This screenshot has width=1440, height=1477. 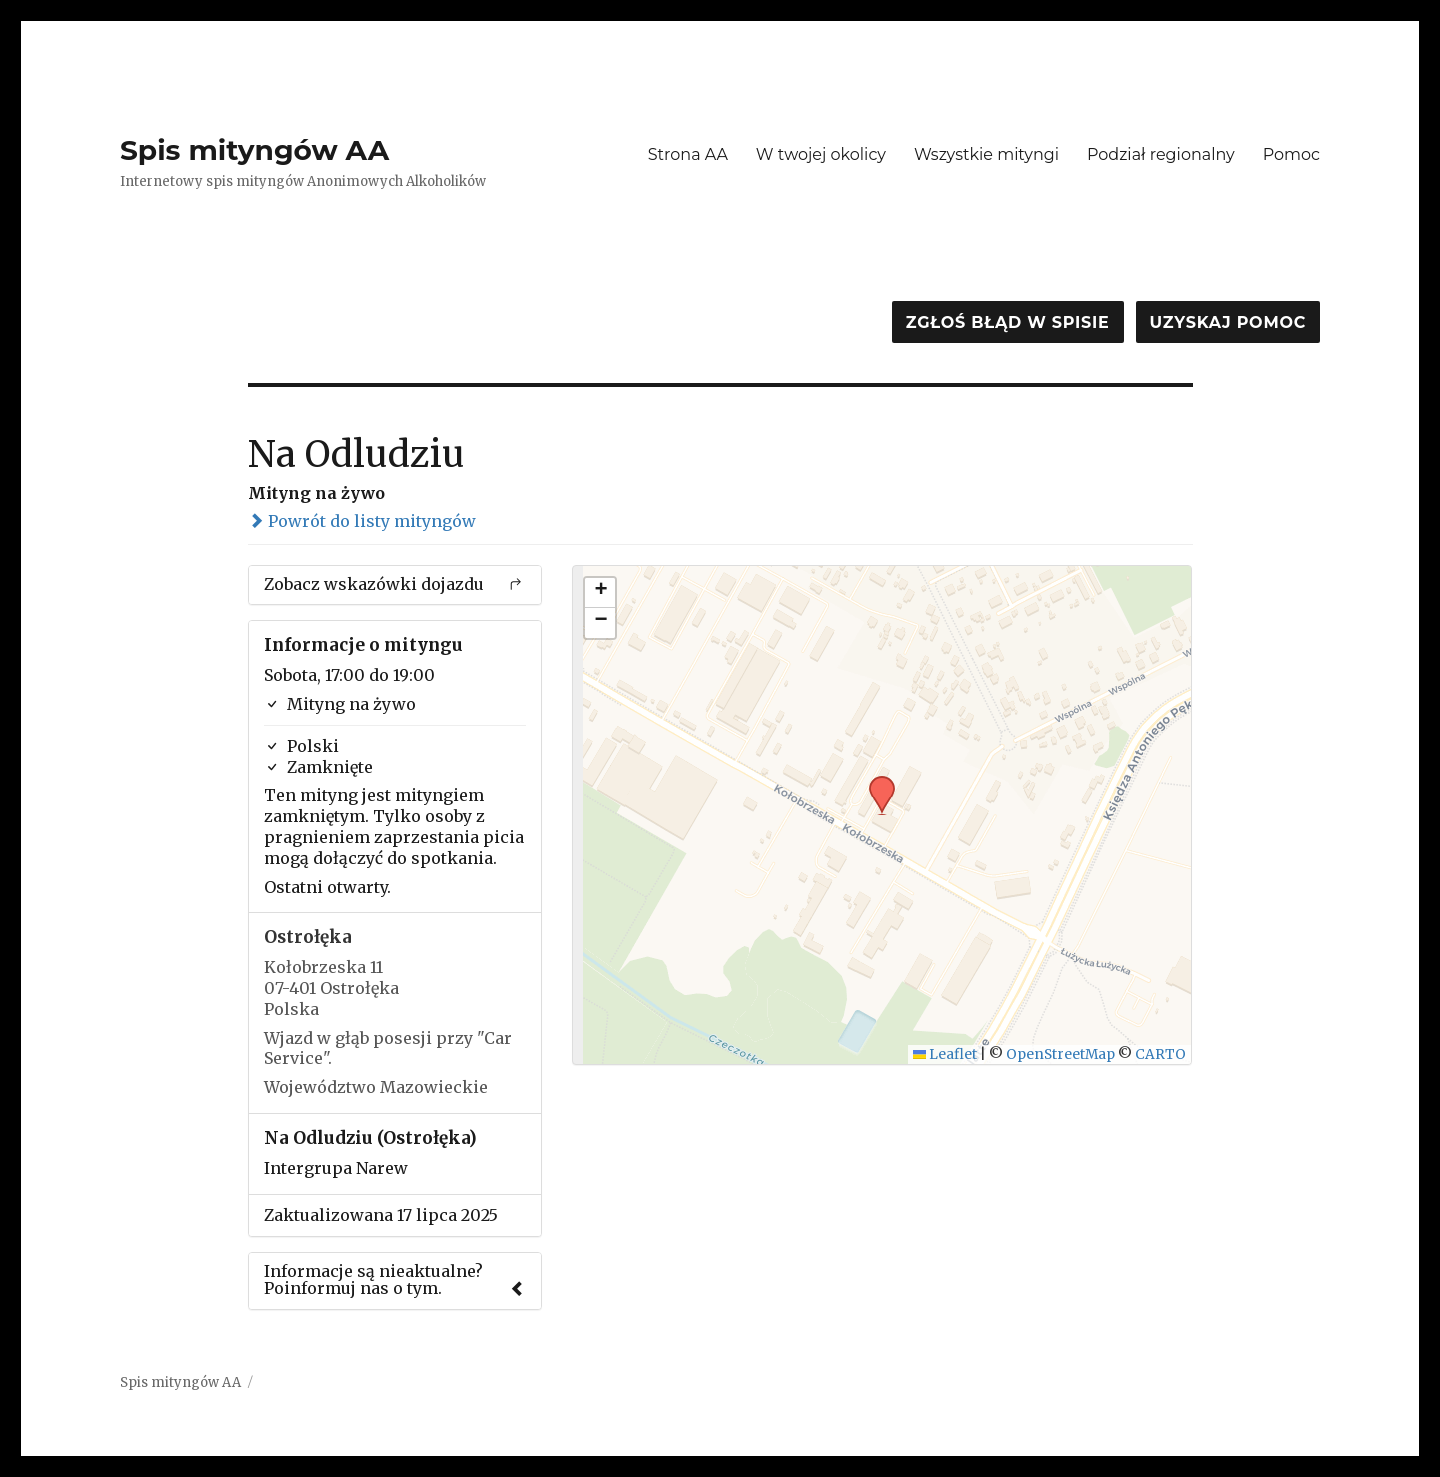 I want to click on Uzyskaj pomoc, so click(x=1228, y=322).